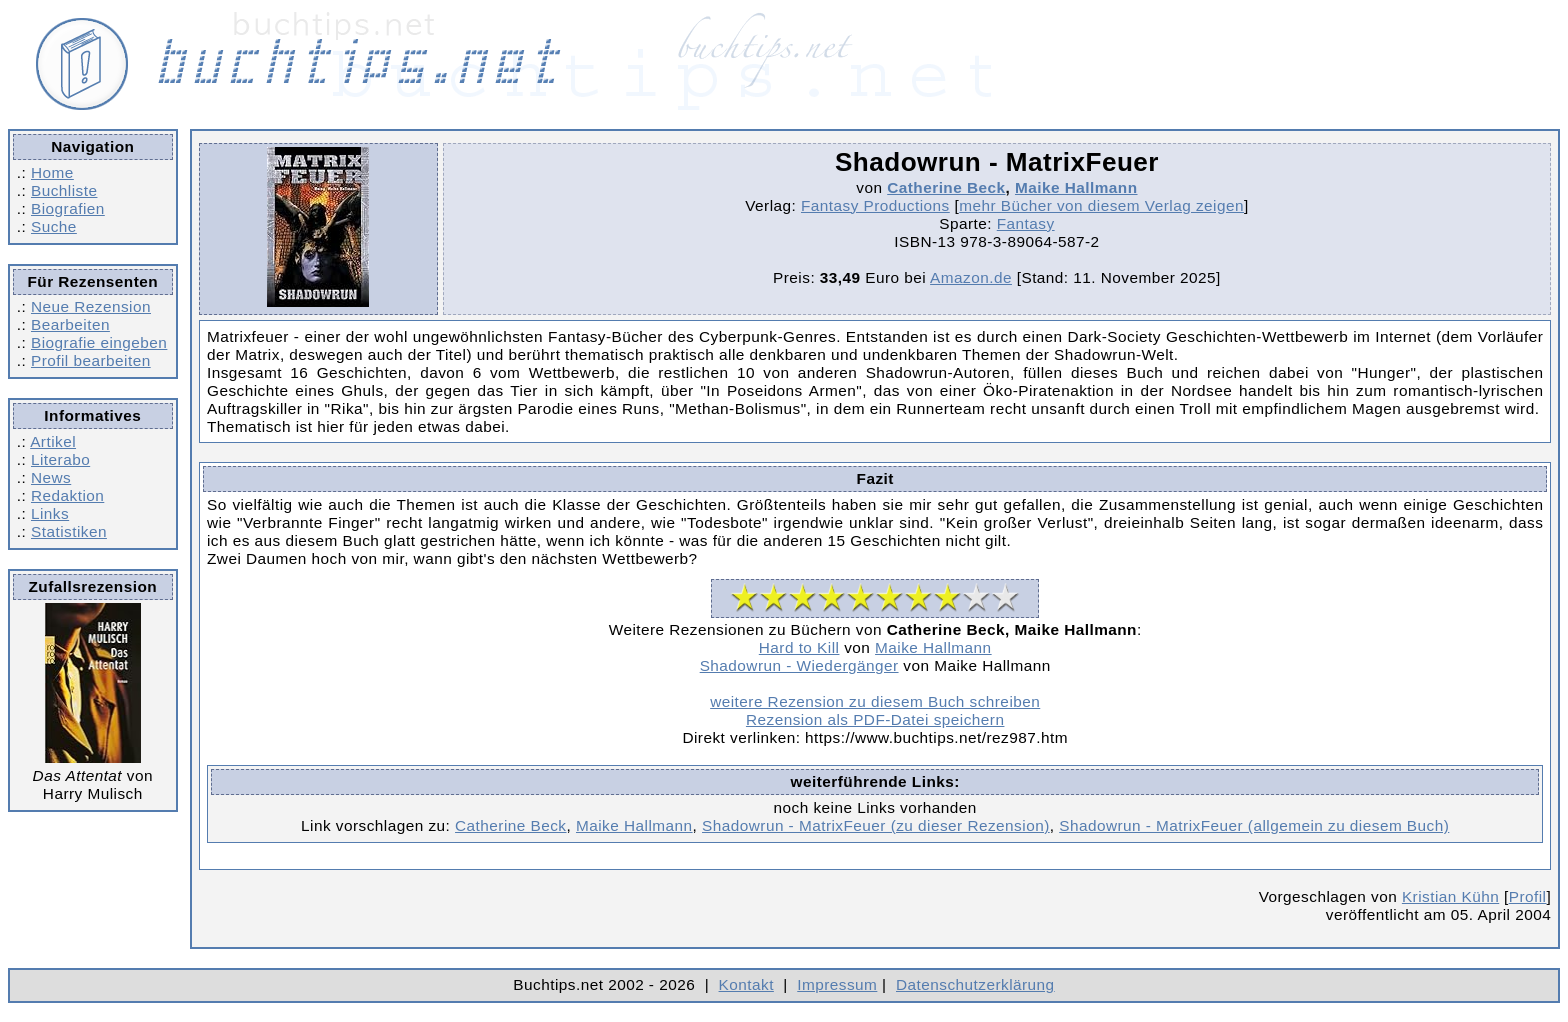 Image resolution: width=1568 pixels, height=1022 pixels. I want to click on mehr Bücher von diesem Verlag zeigen, so click(1101, 205).